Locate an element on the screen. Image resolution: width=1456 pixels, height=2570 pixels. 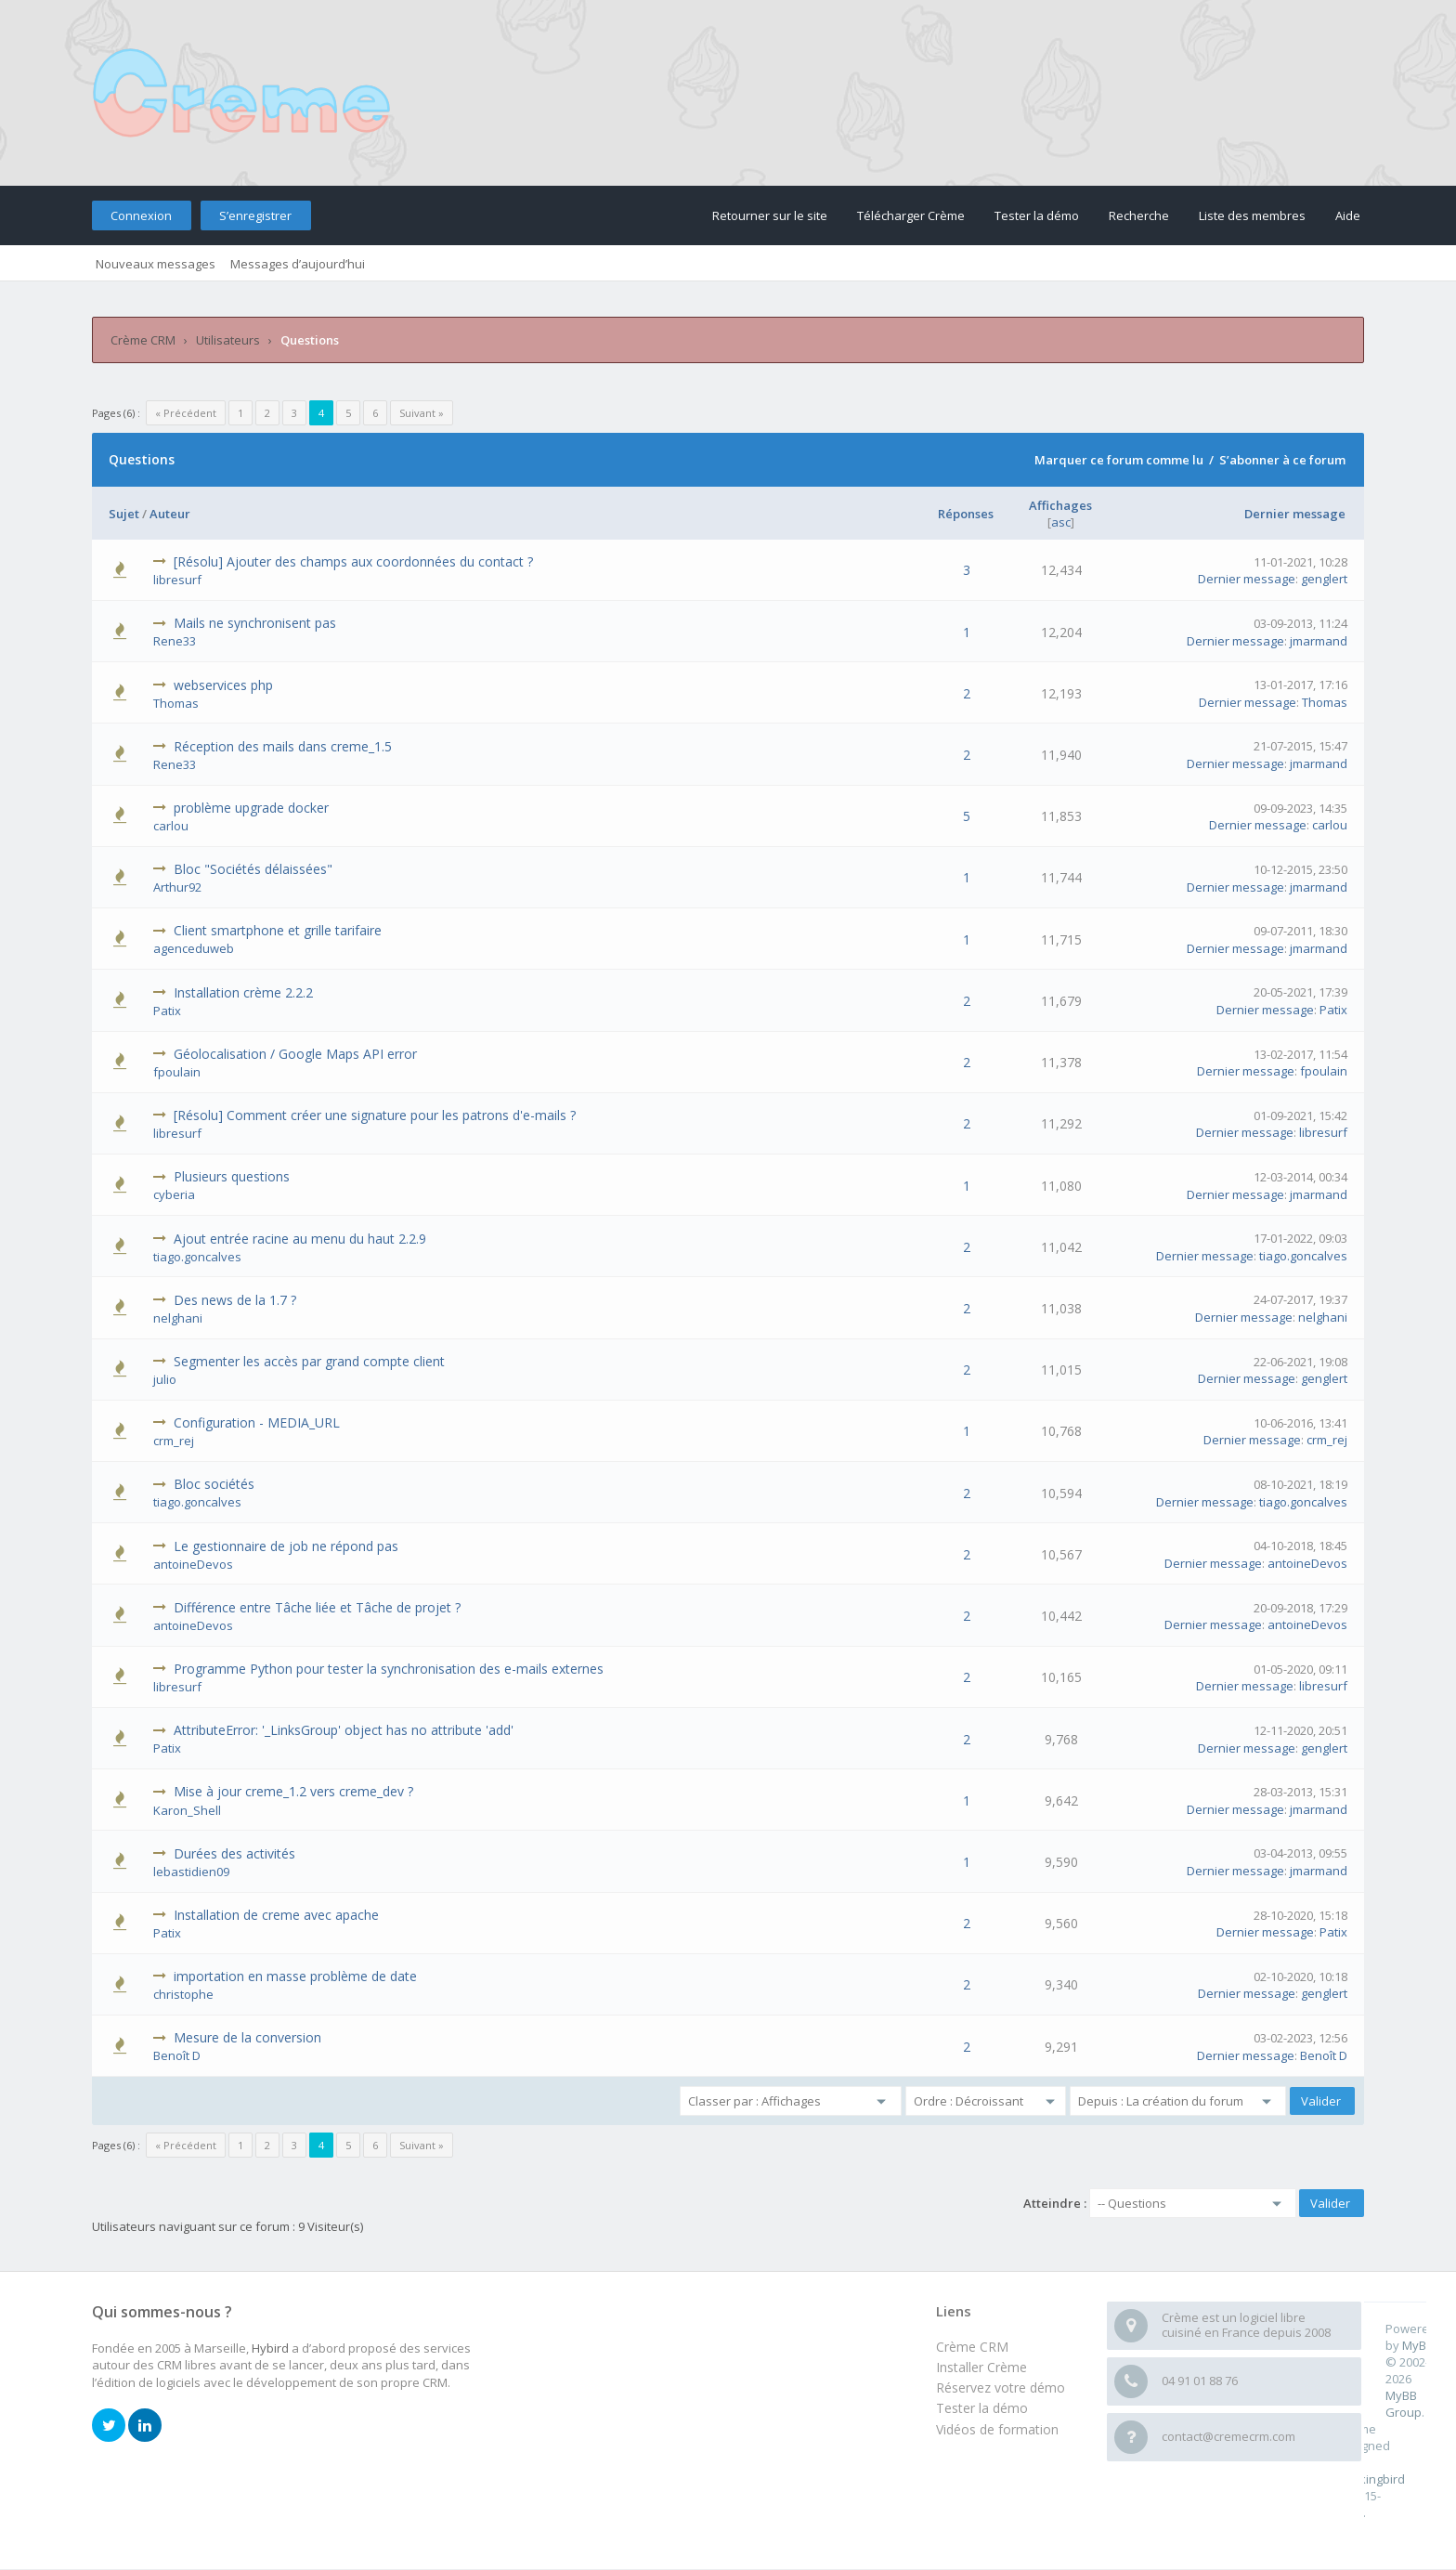
Retourner sur le site is located at coordinates (769, 215).